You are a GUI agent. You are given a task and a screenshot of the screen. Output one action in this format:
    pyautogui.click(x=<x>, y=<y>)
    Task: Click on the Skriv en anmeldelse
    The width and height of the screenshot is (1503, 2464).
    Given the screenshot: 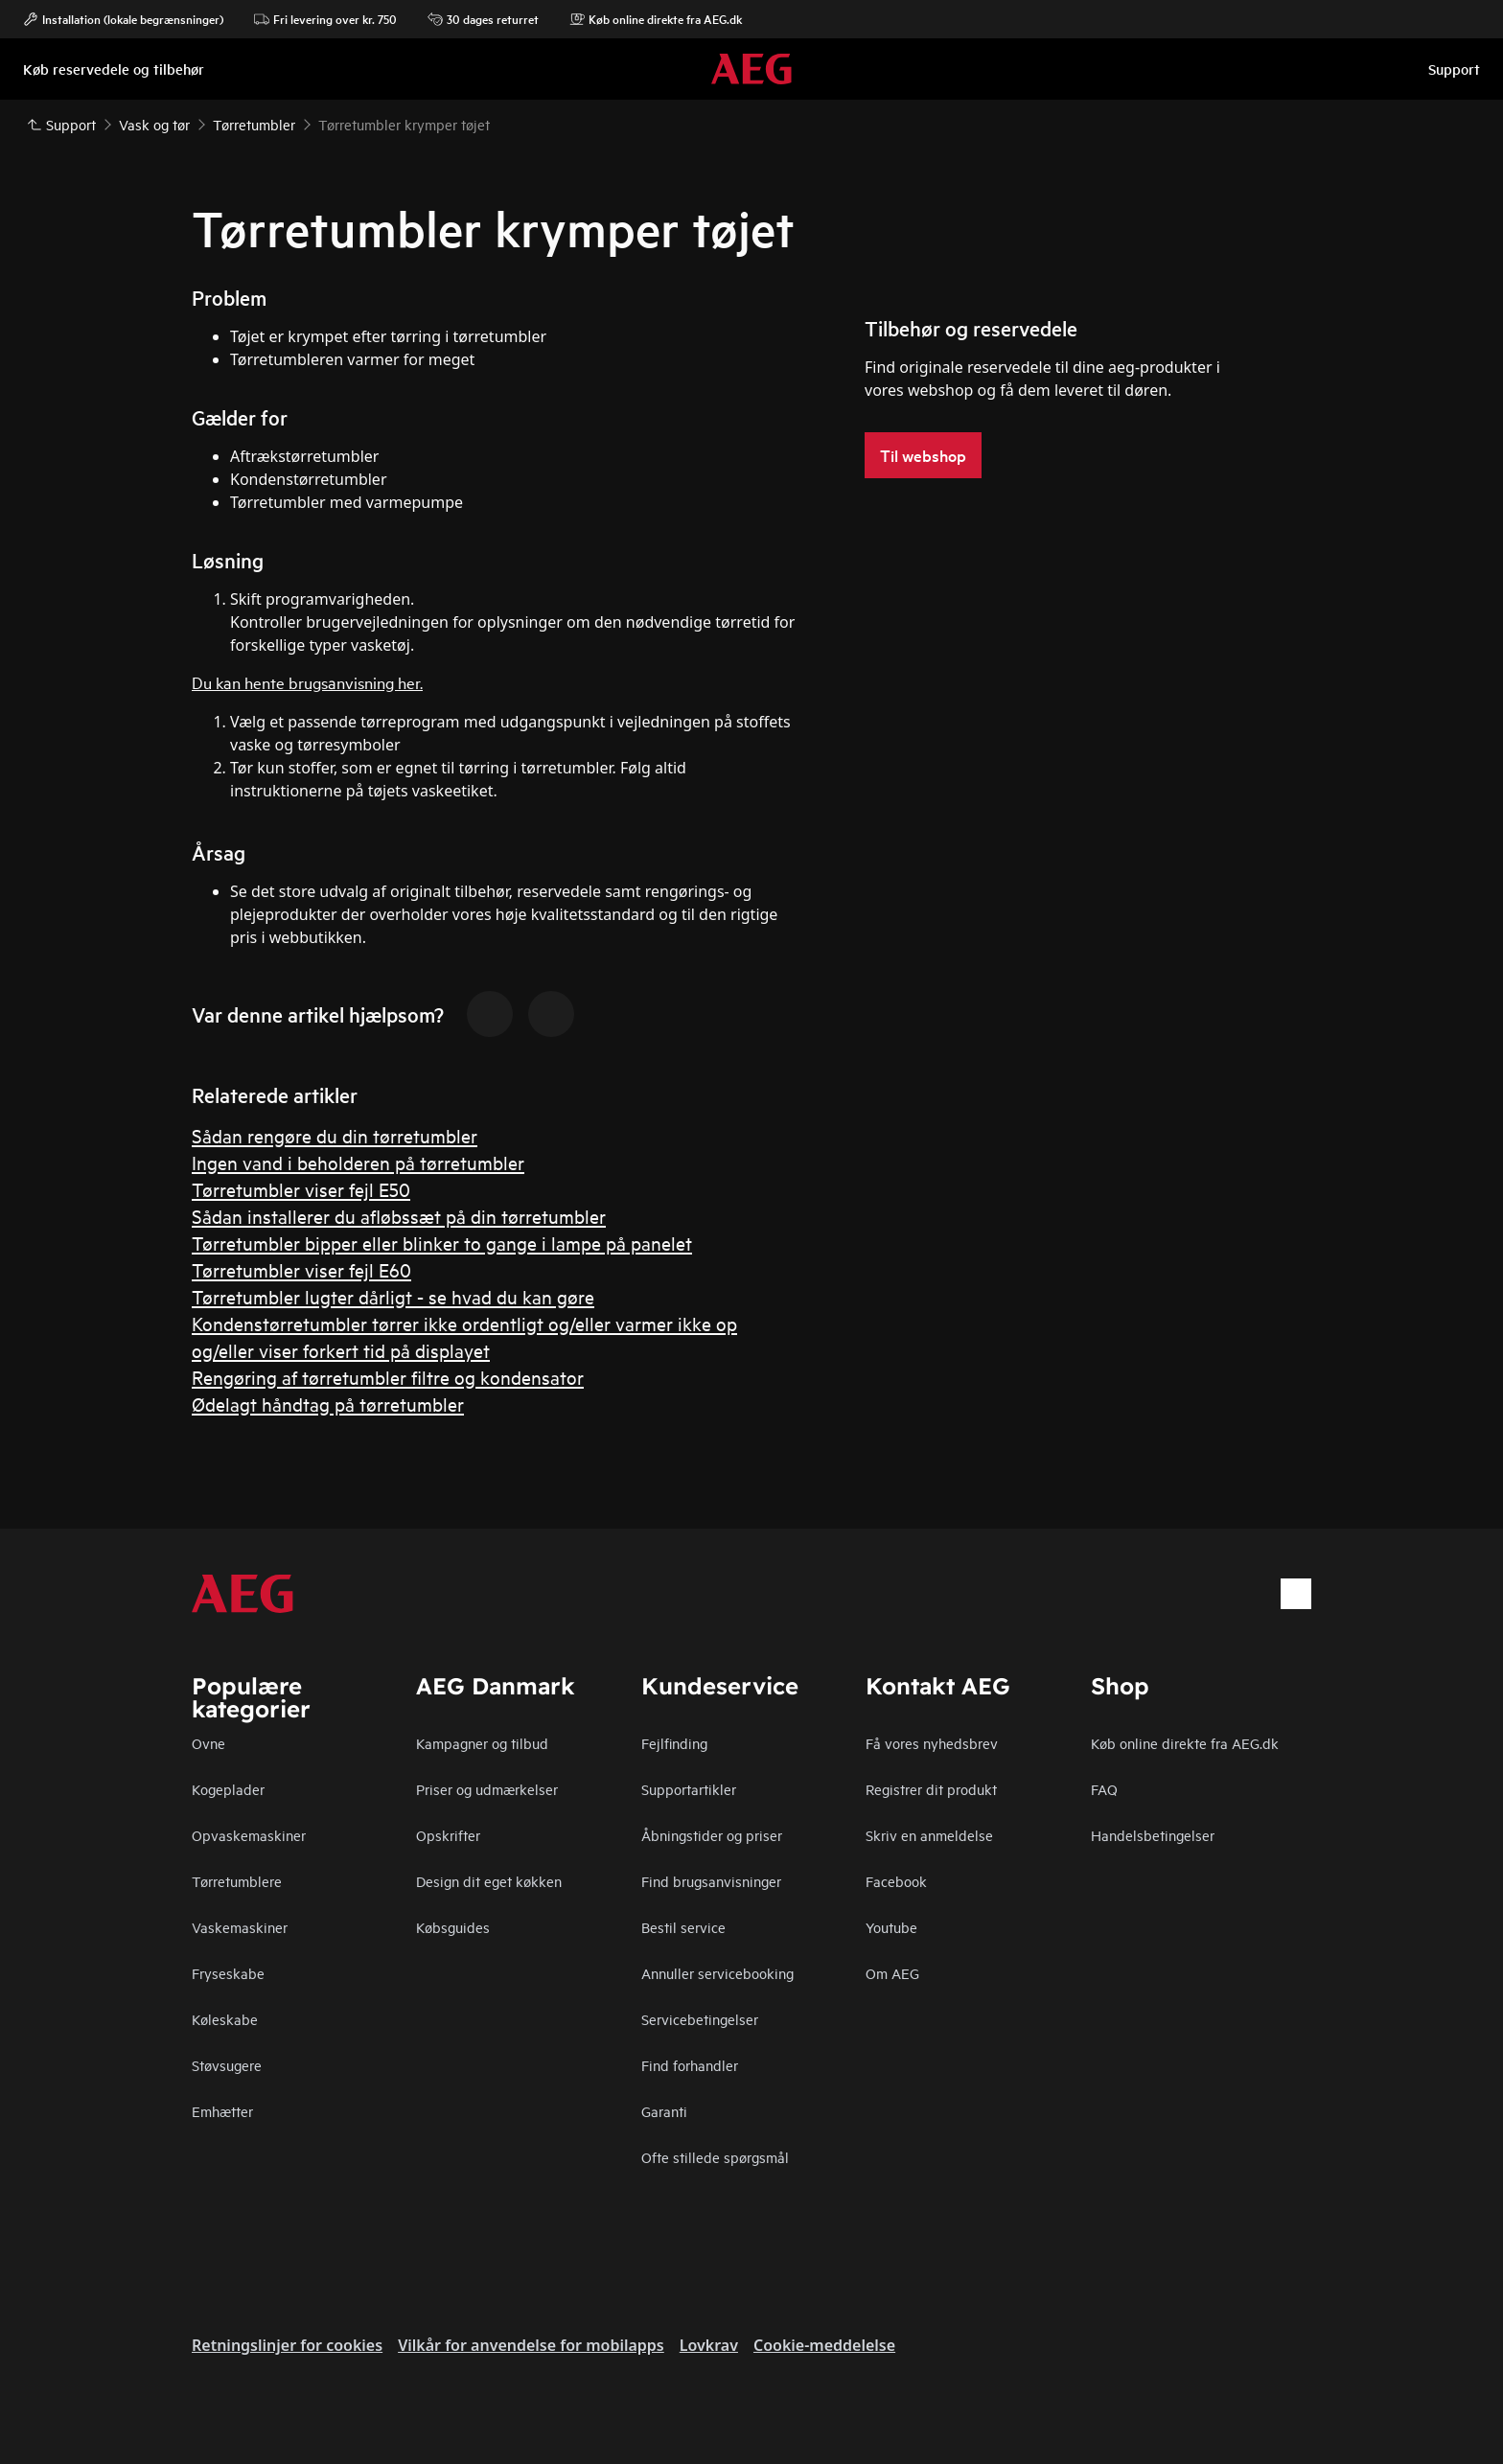 What is the action you would take?
    pyautogui.click(x=929, y=1835)
    